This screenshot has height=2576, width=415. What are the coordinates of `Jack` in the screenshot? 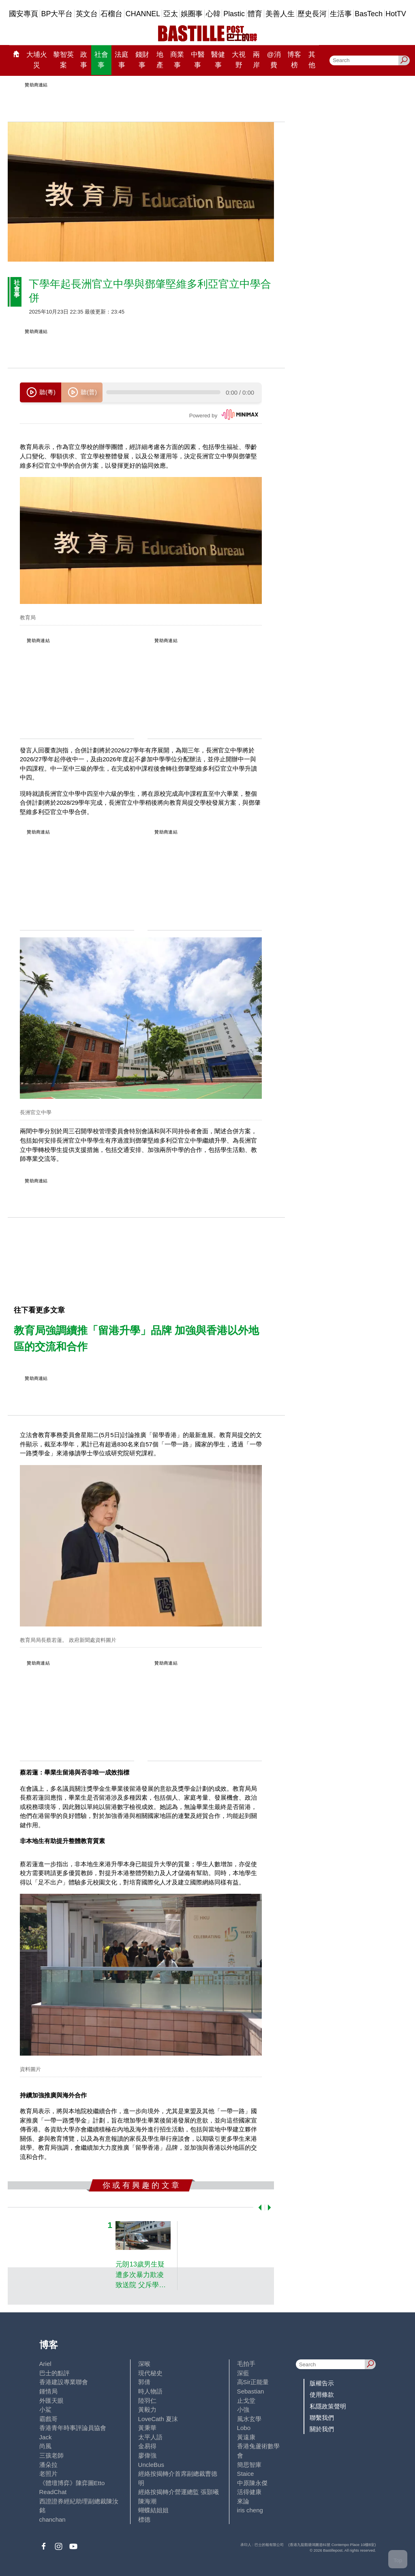 It's located at (45, 2437).